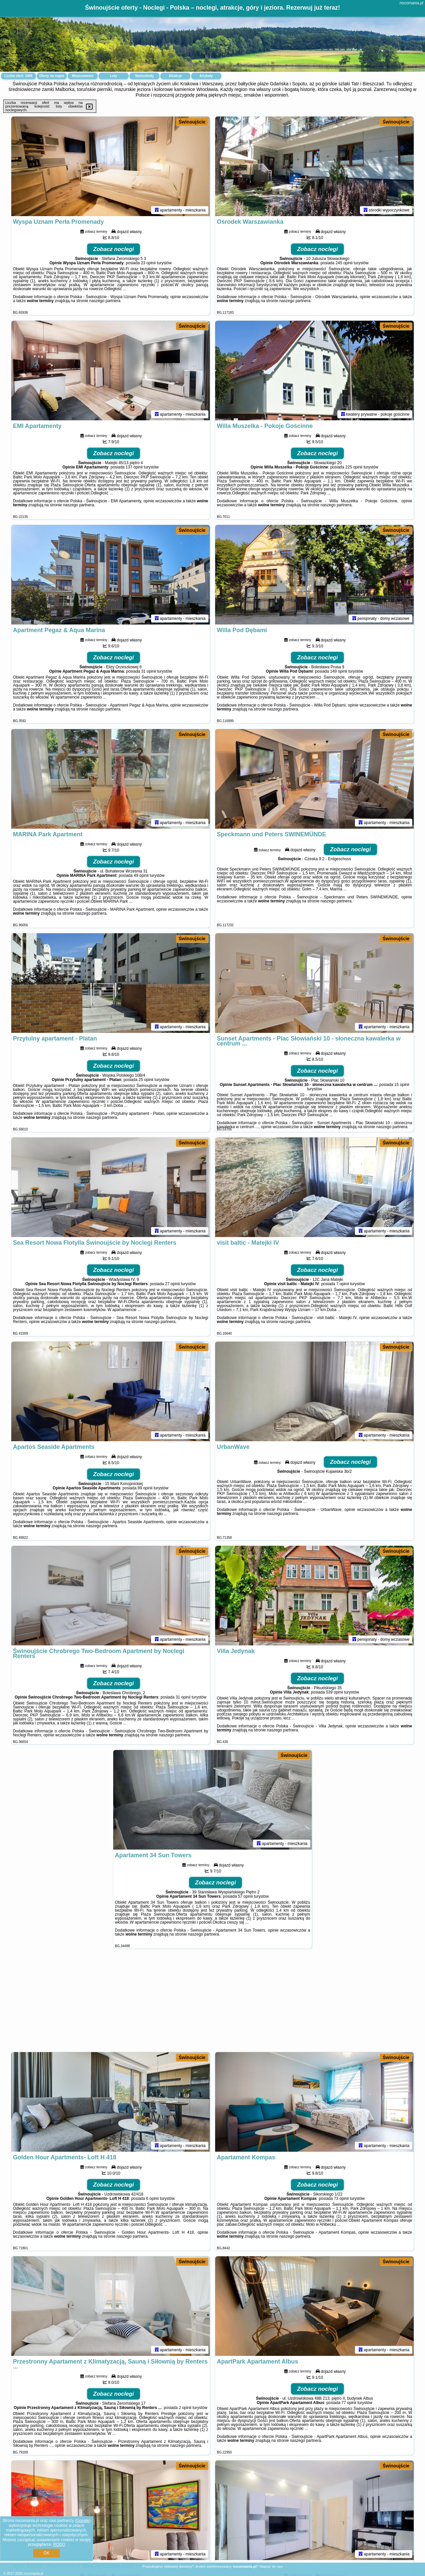 The image size is (425, 2576). I want to click on 225 opinii, so click(353, 467).